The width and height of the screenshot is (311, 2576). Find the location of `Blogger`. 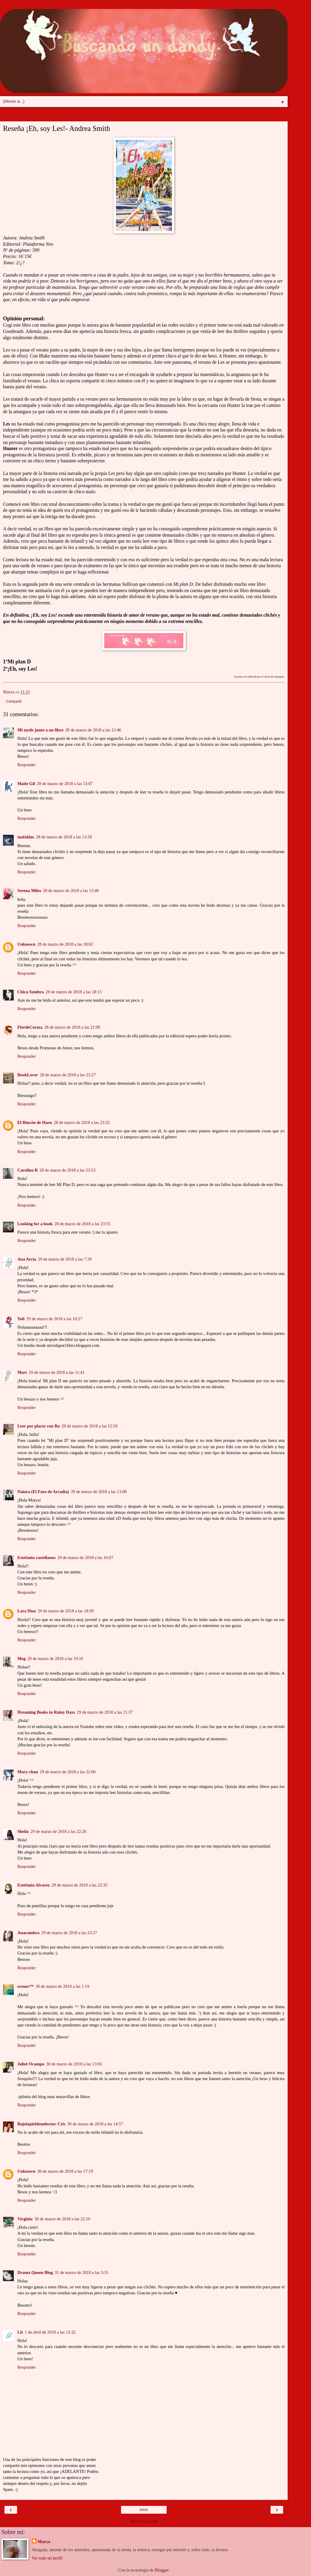

Blogger is located at coordinates (162, 2570).